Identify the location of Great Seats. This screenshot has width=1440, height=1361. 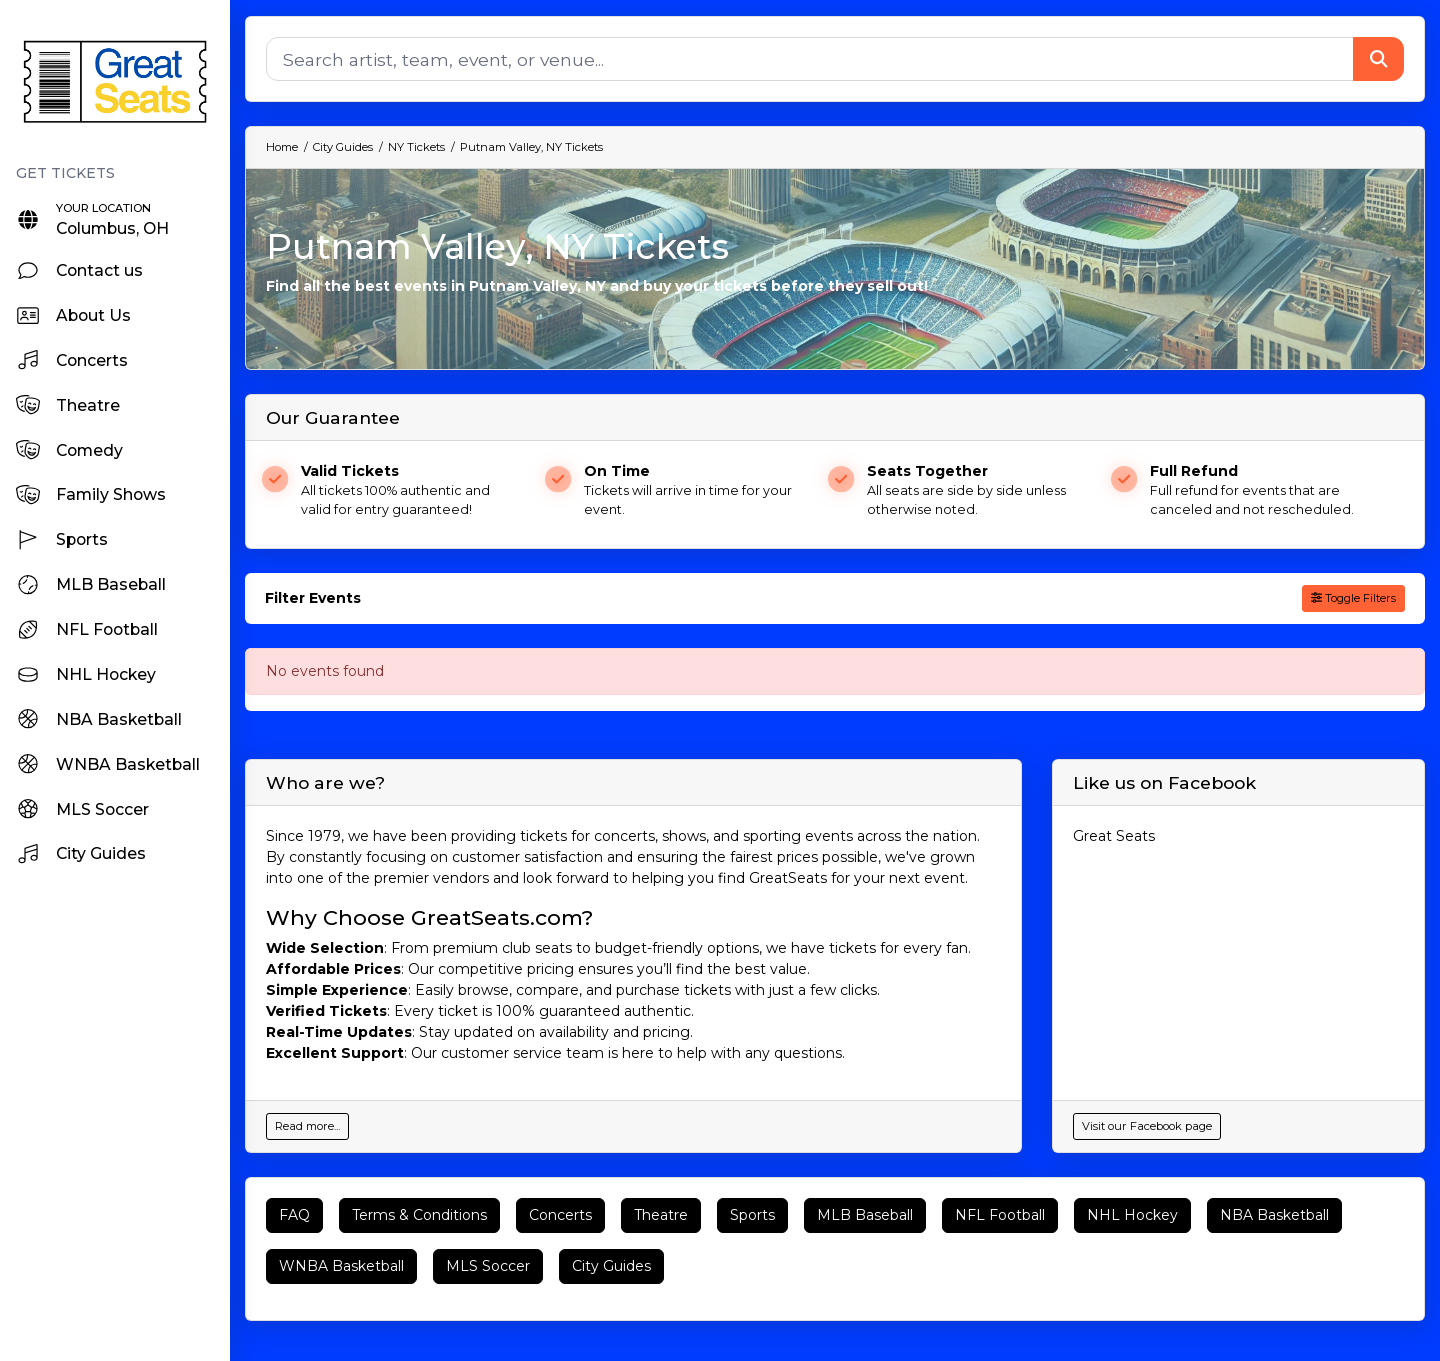
(1114, 836).